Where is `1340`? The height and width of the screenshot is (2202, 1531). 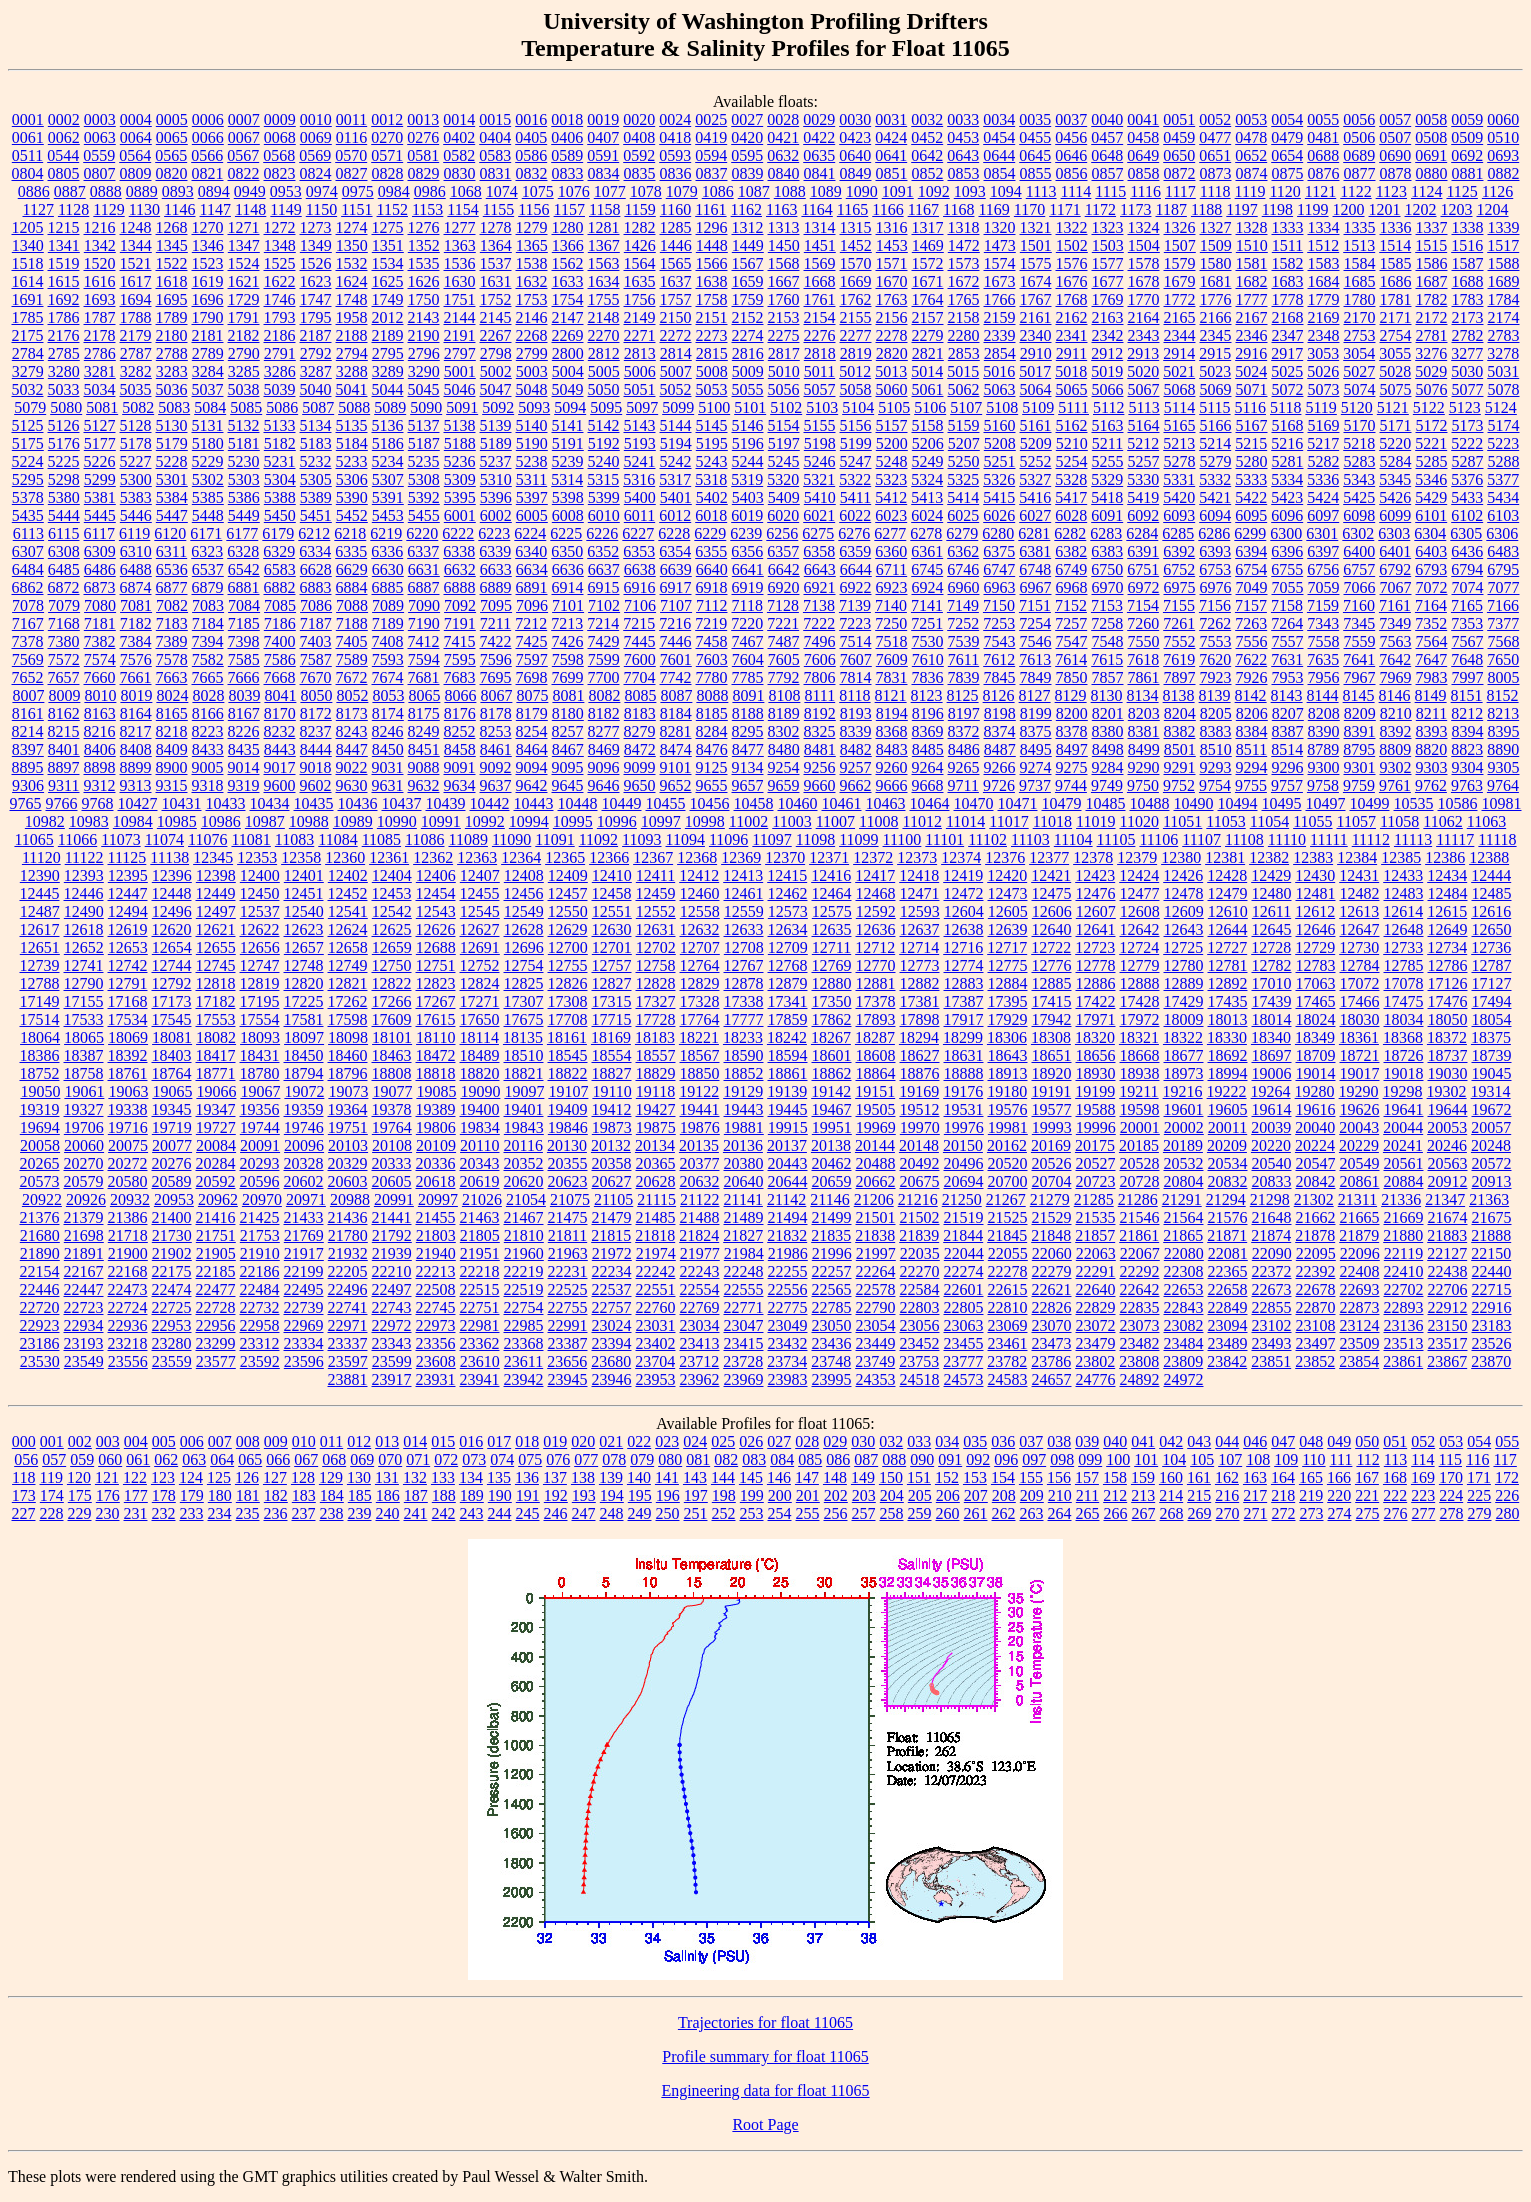
1340 is located at coordinates (28, 245).